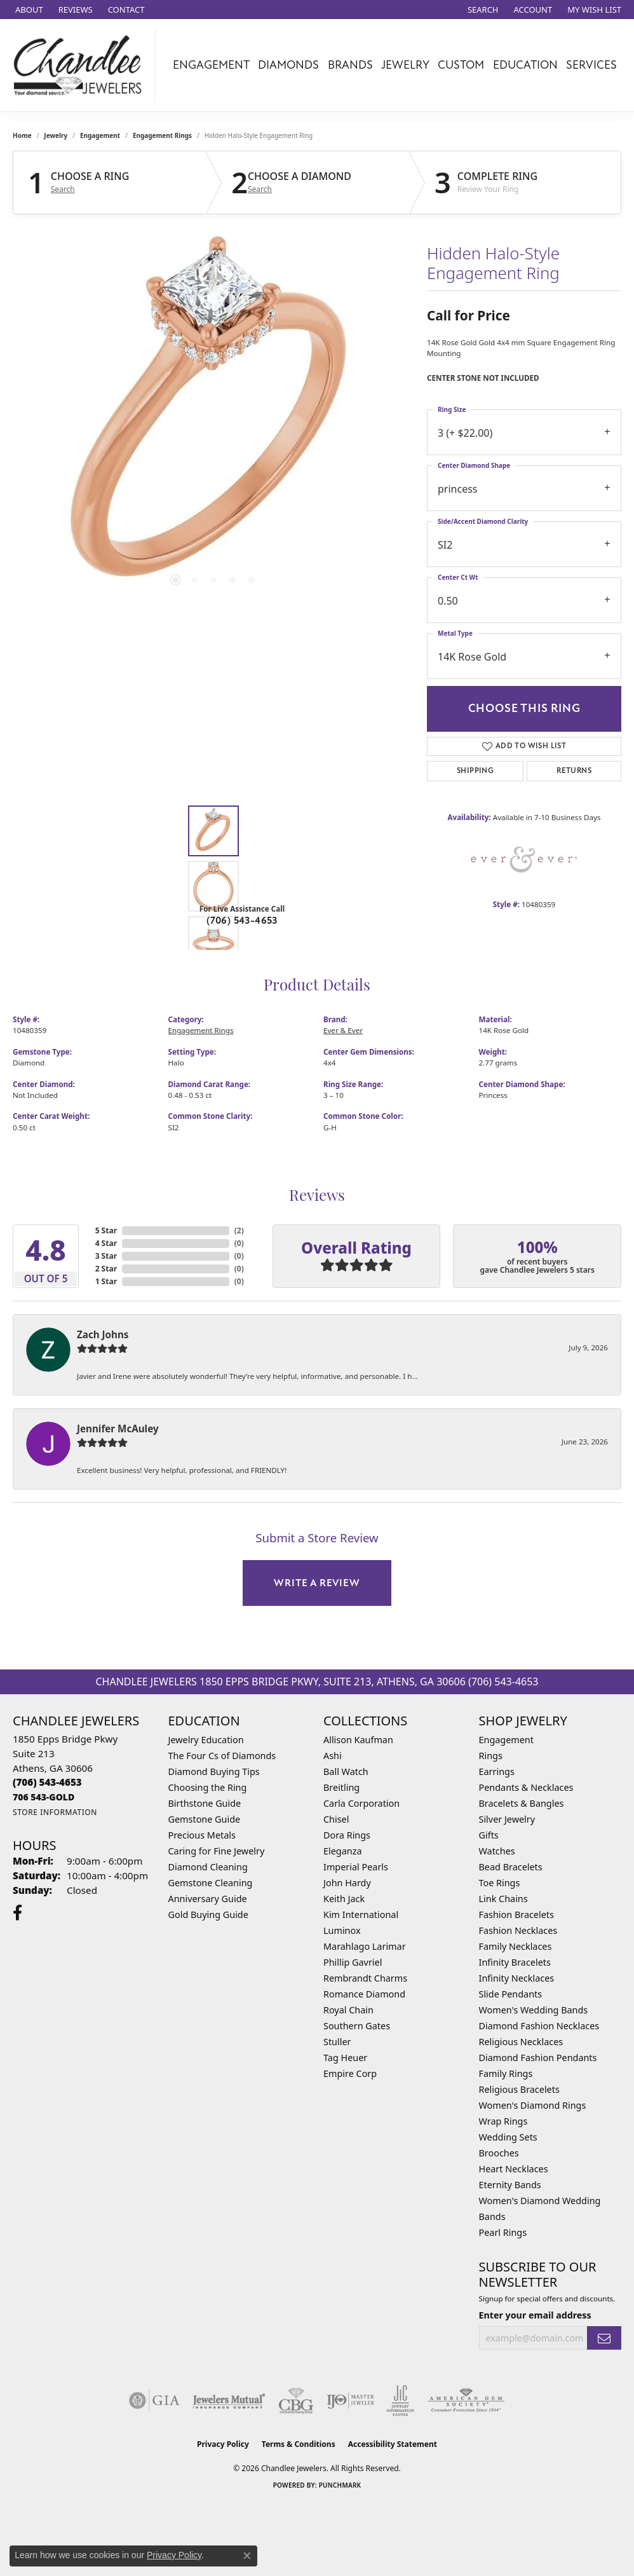 This screenshot has width=634, height=2576. Describe the element at coordinates (206, 1740) in the screenshot. I see `Jewelry Education [menuitem]` at that location.